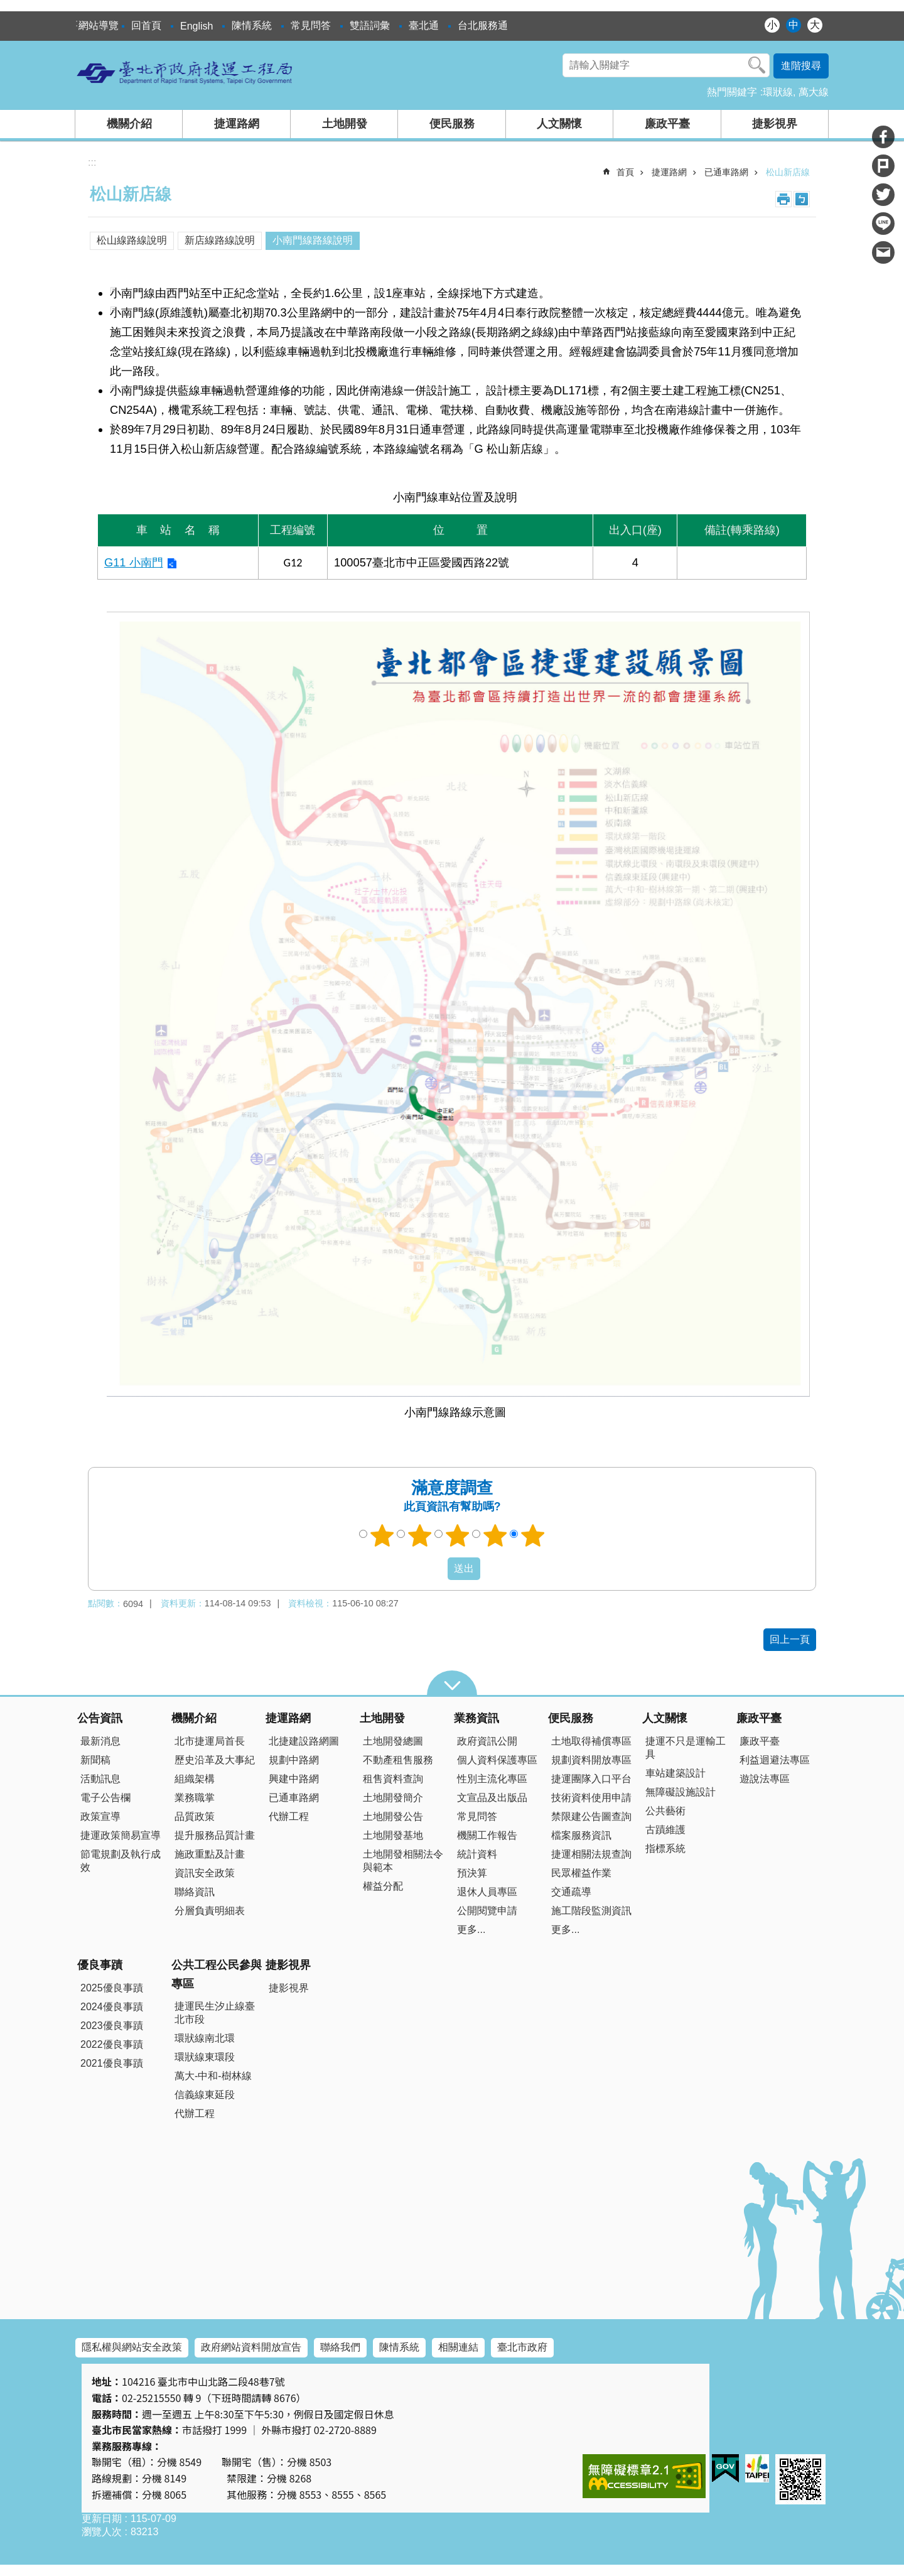 The image size is (904, 2576). I want to click on G11 小南門, so click(133, 562).